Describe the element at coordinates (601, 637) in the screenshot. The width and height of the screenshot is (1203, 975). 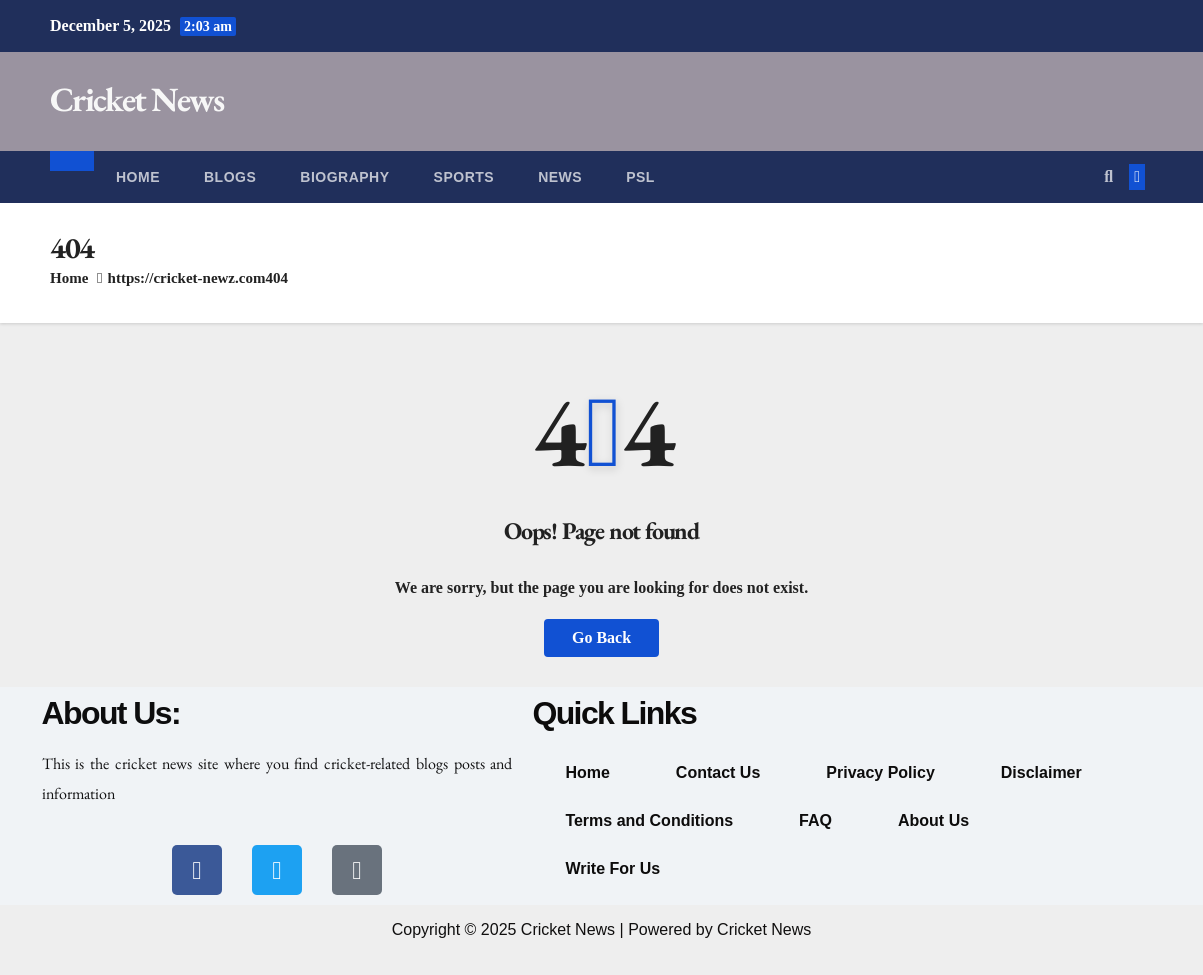
I see `Go Back` at that location.